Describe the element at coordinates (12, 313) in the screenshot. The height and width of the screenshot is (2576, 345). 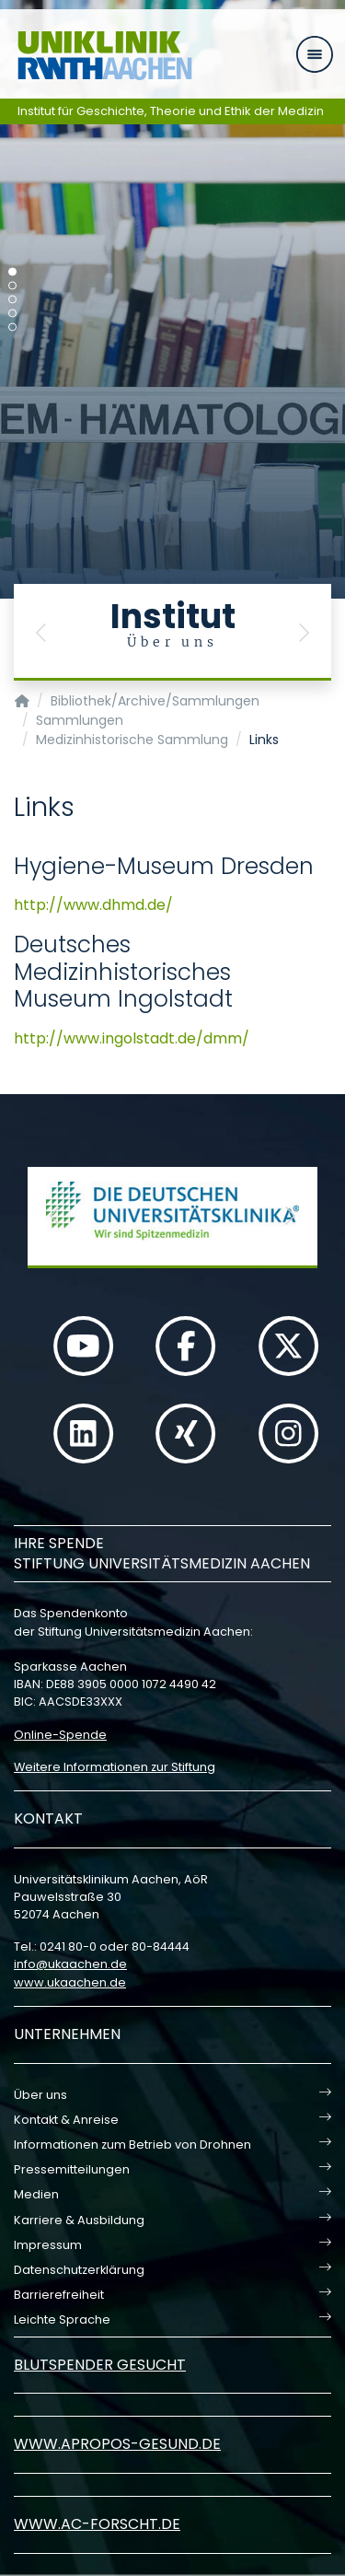
I see `[Carousel Page 4]` at that location.